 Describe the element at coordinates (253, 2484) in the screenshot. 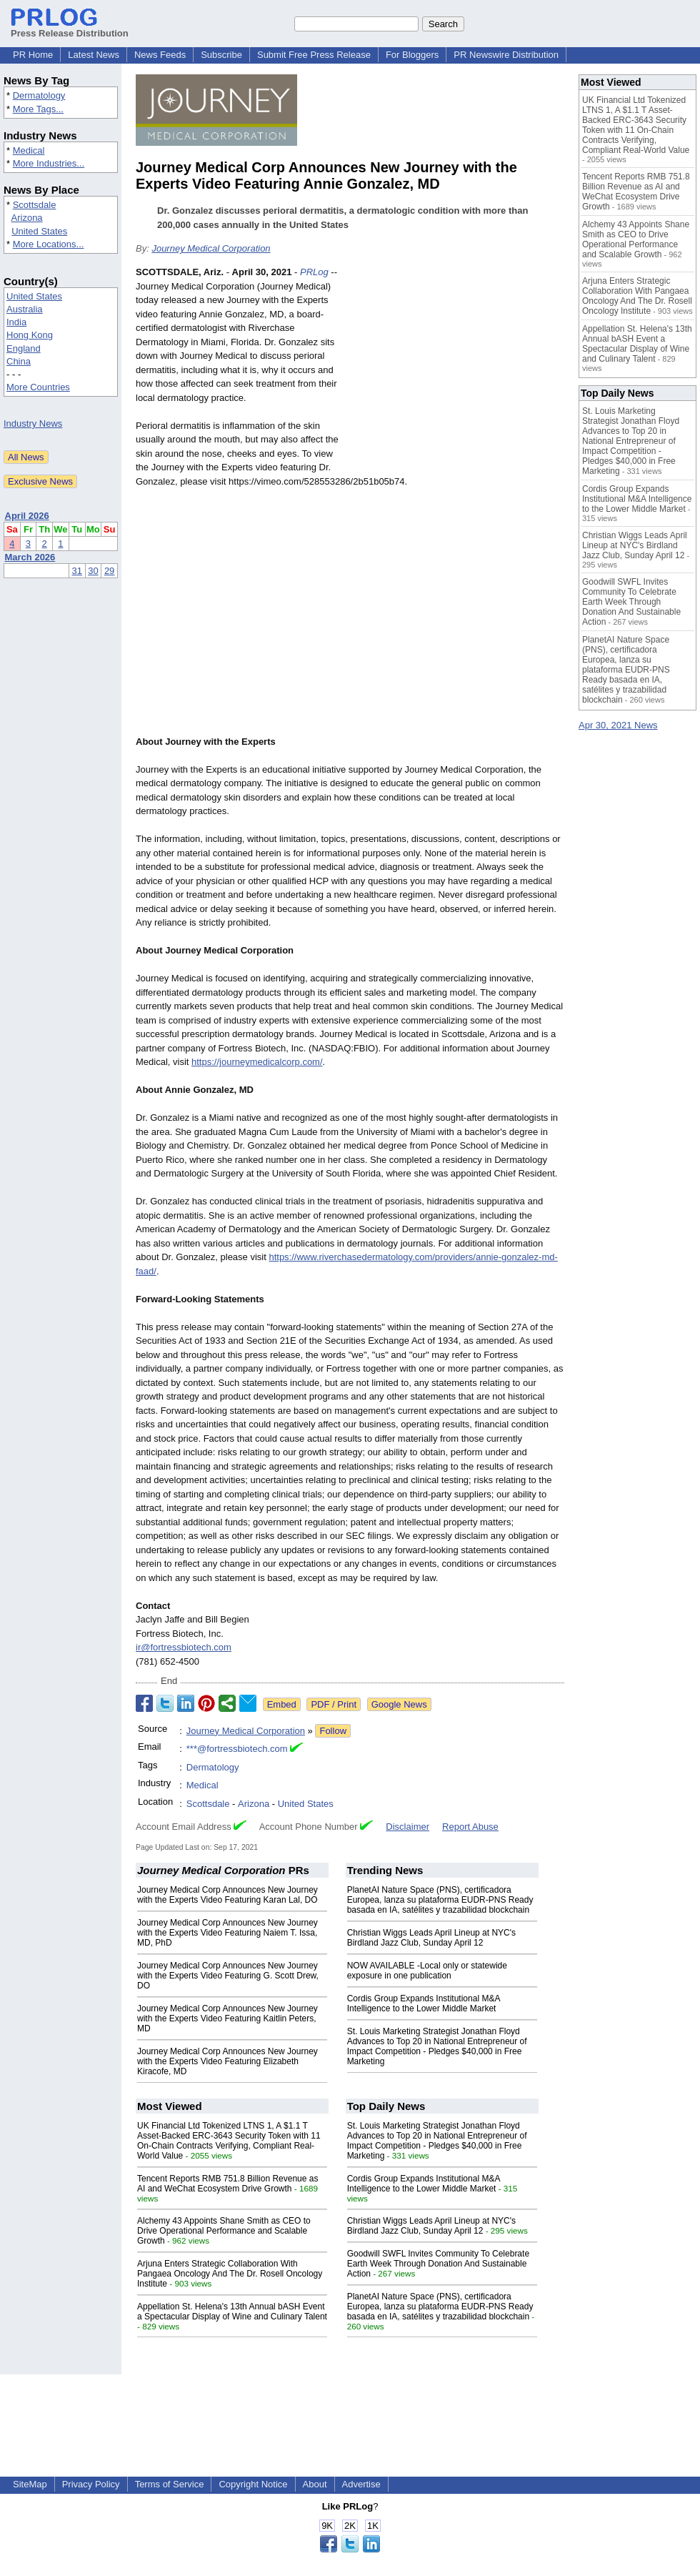

I see `Copyright Notice` at that location.